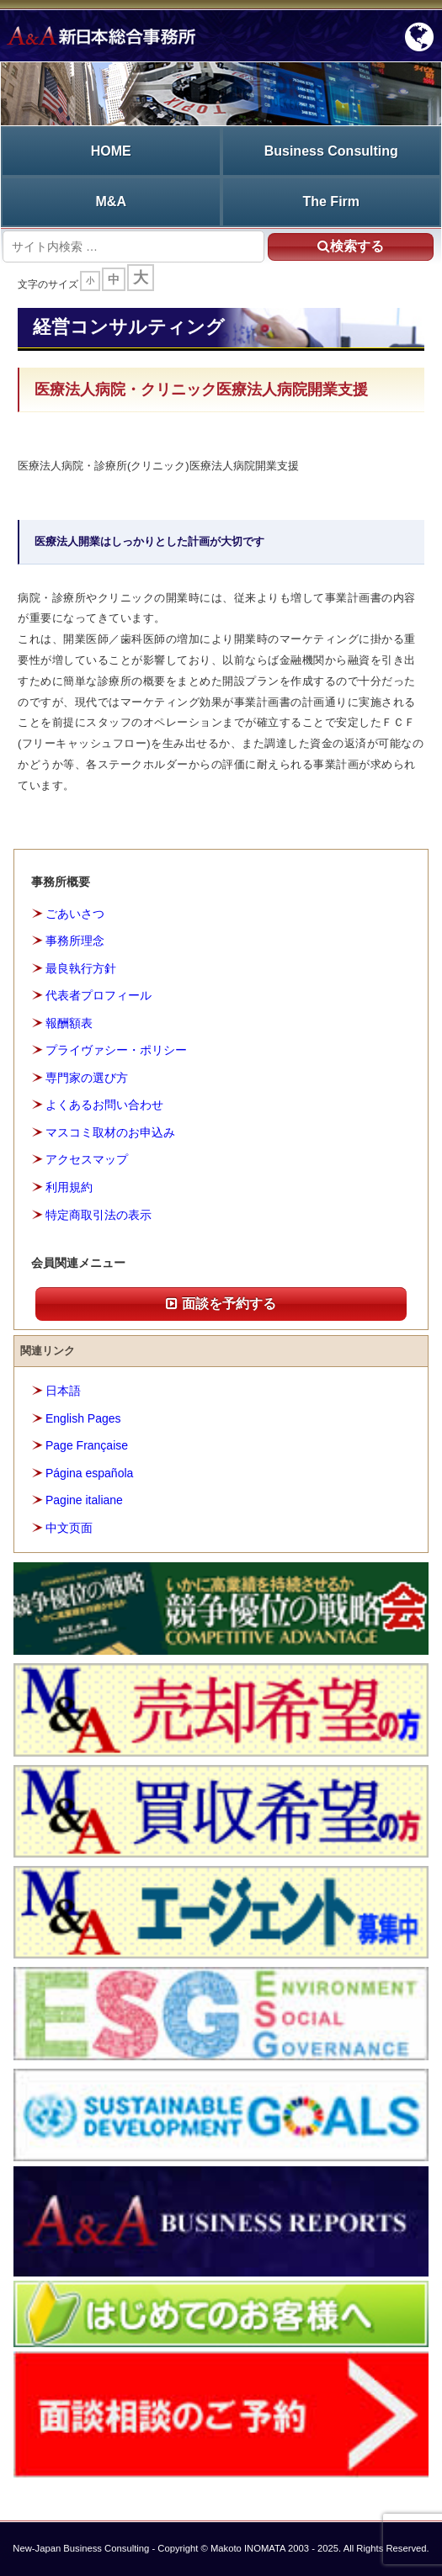  I want to click on ごあいさつ, so click(74, 913).